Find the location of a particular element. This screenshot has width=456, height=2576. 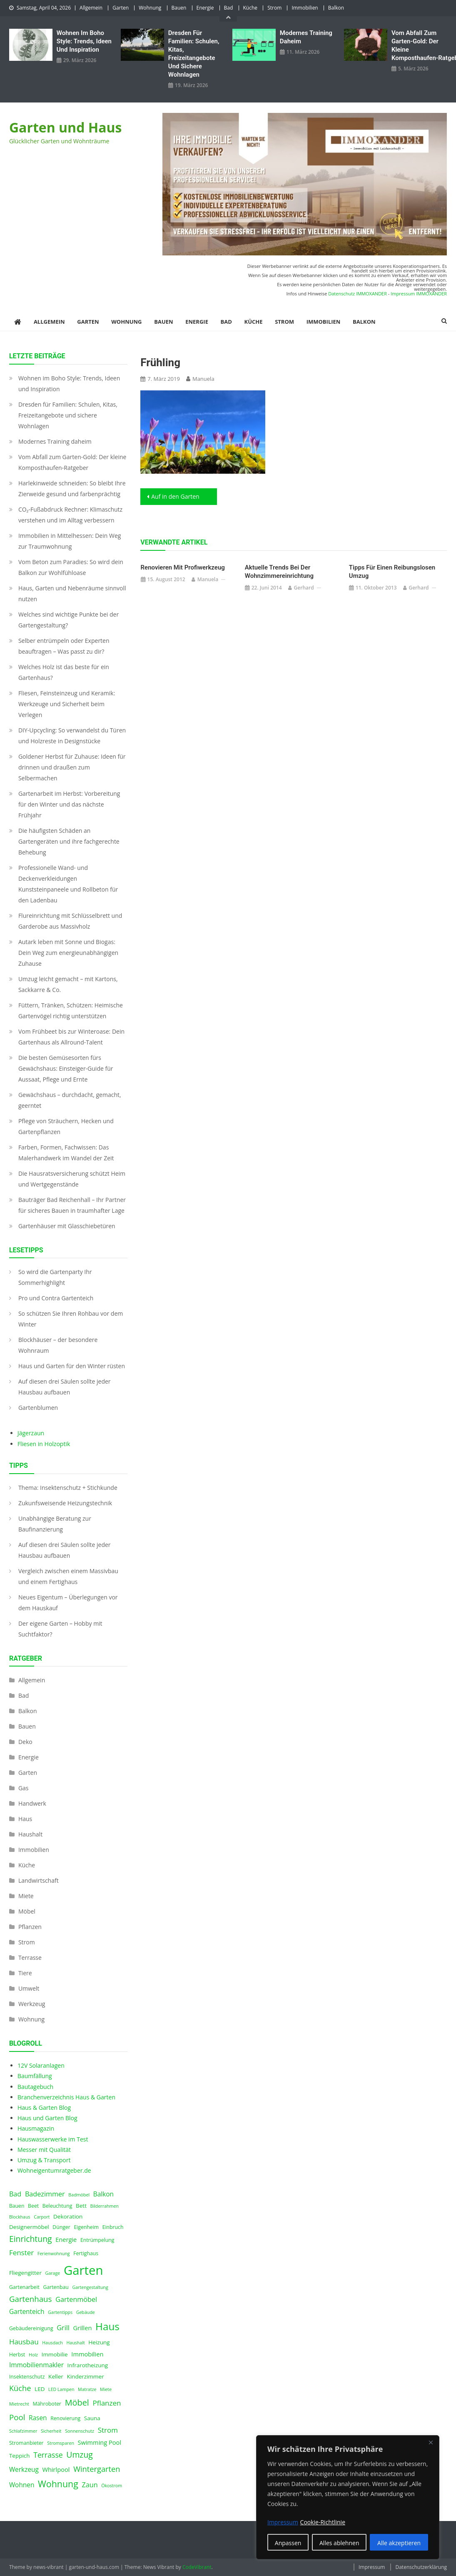

Pool [Pool (12 Einträge)] is located at coordinates (17, 2417).